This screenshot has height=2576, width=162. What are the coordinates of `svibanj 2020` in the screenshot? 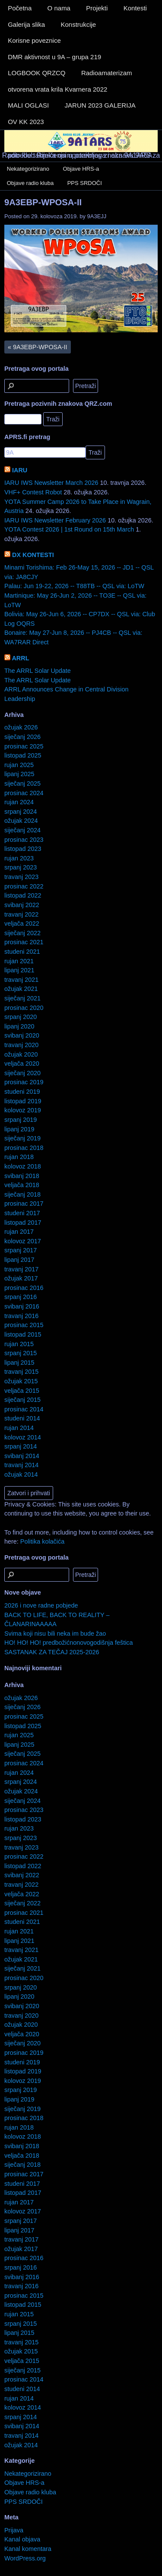 It's located at (21, 1035).